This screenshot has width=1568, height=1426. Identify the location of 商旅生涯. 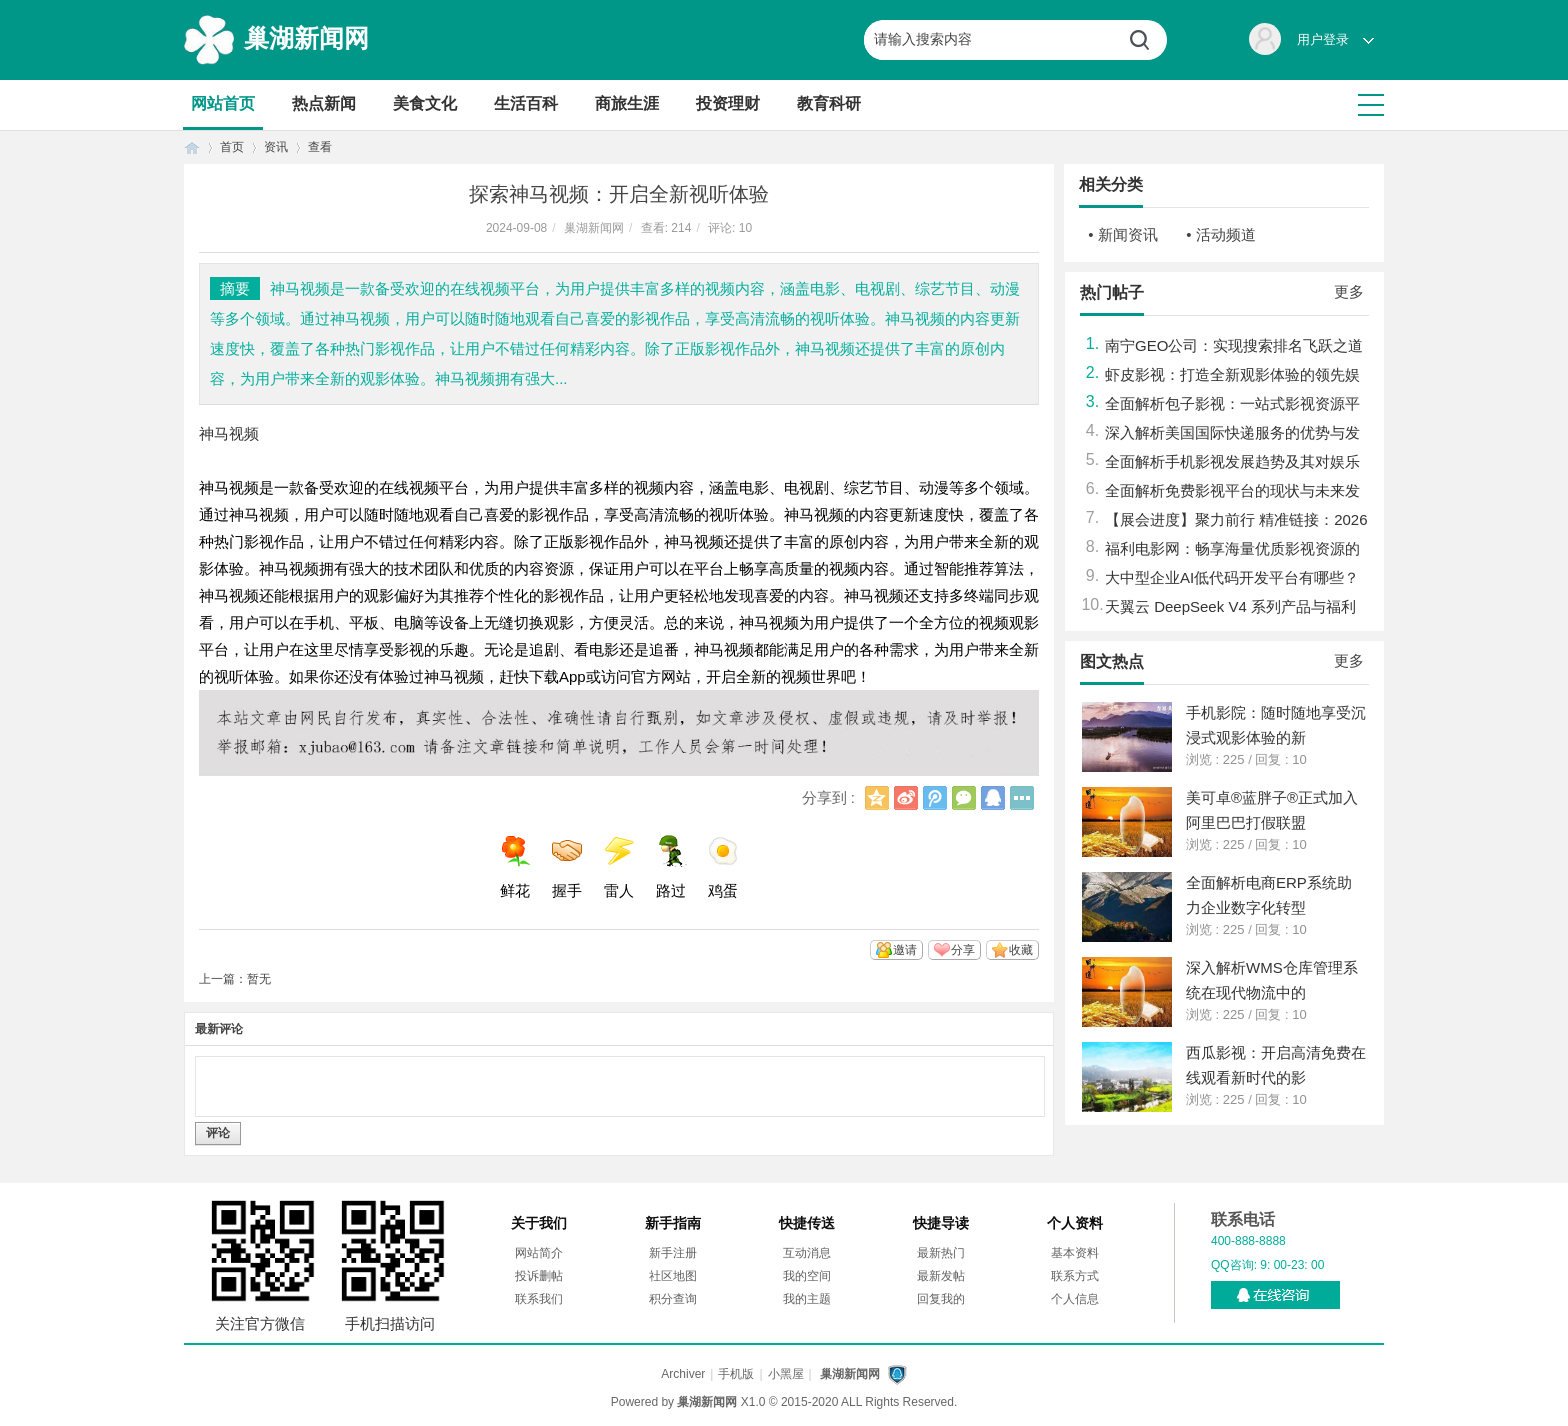
(627, 103).